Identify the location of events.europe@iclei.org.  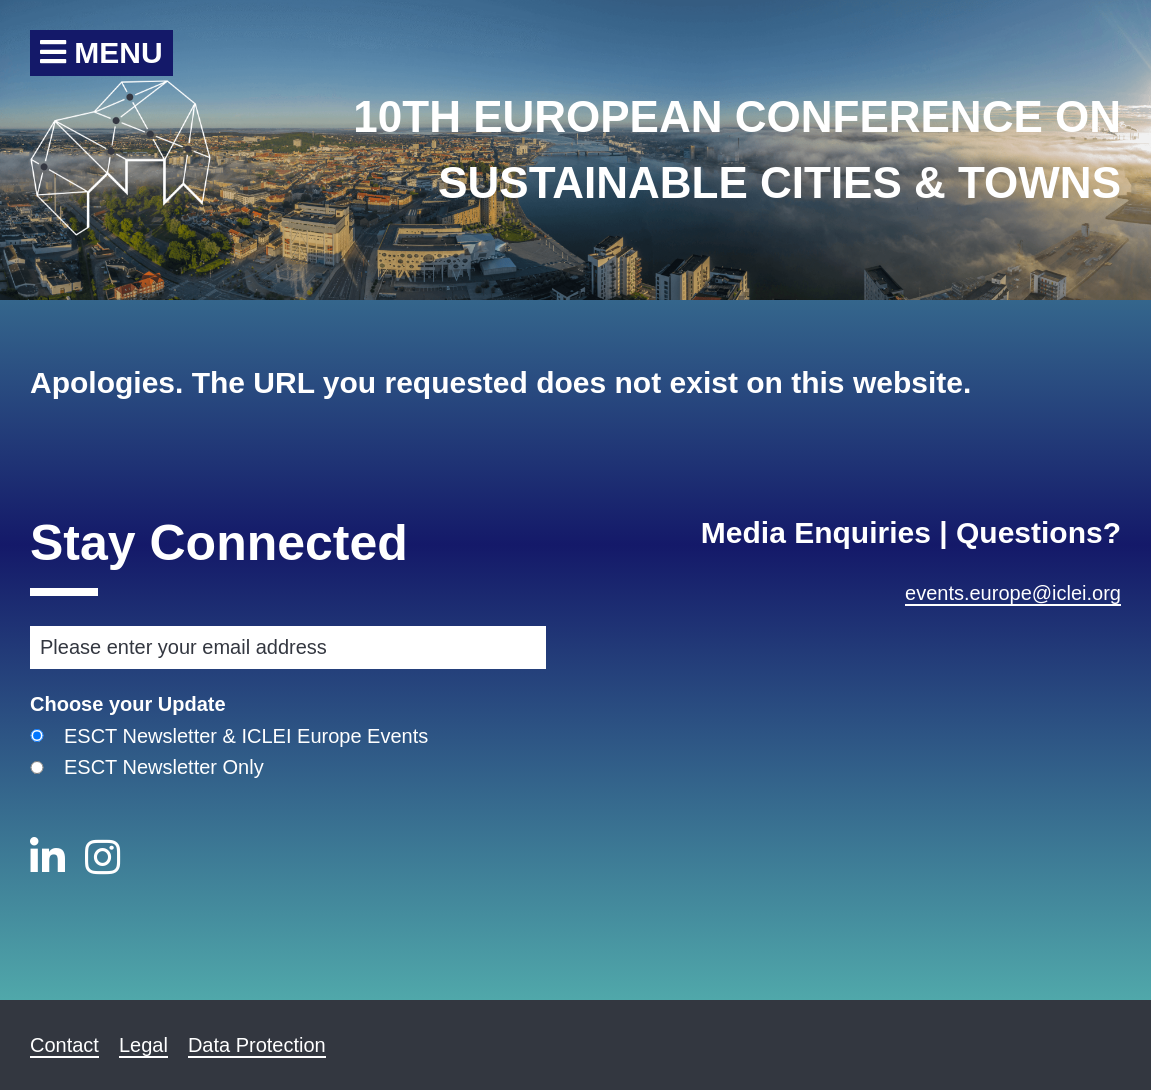
(1013, 593).